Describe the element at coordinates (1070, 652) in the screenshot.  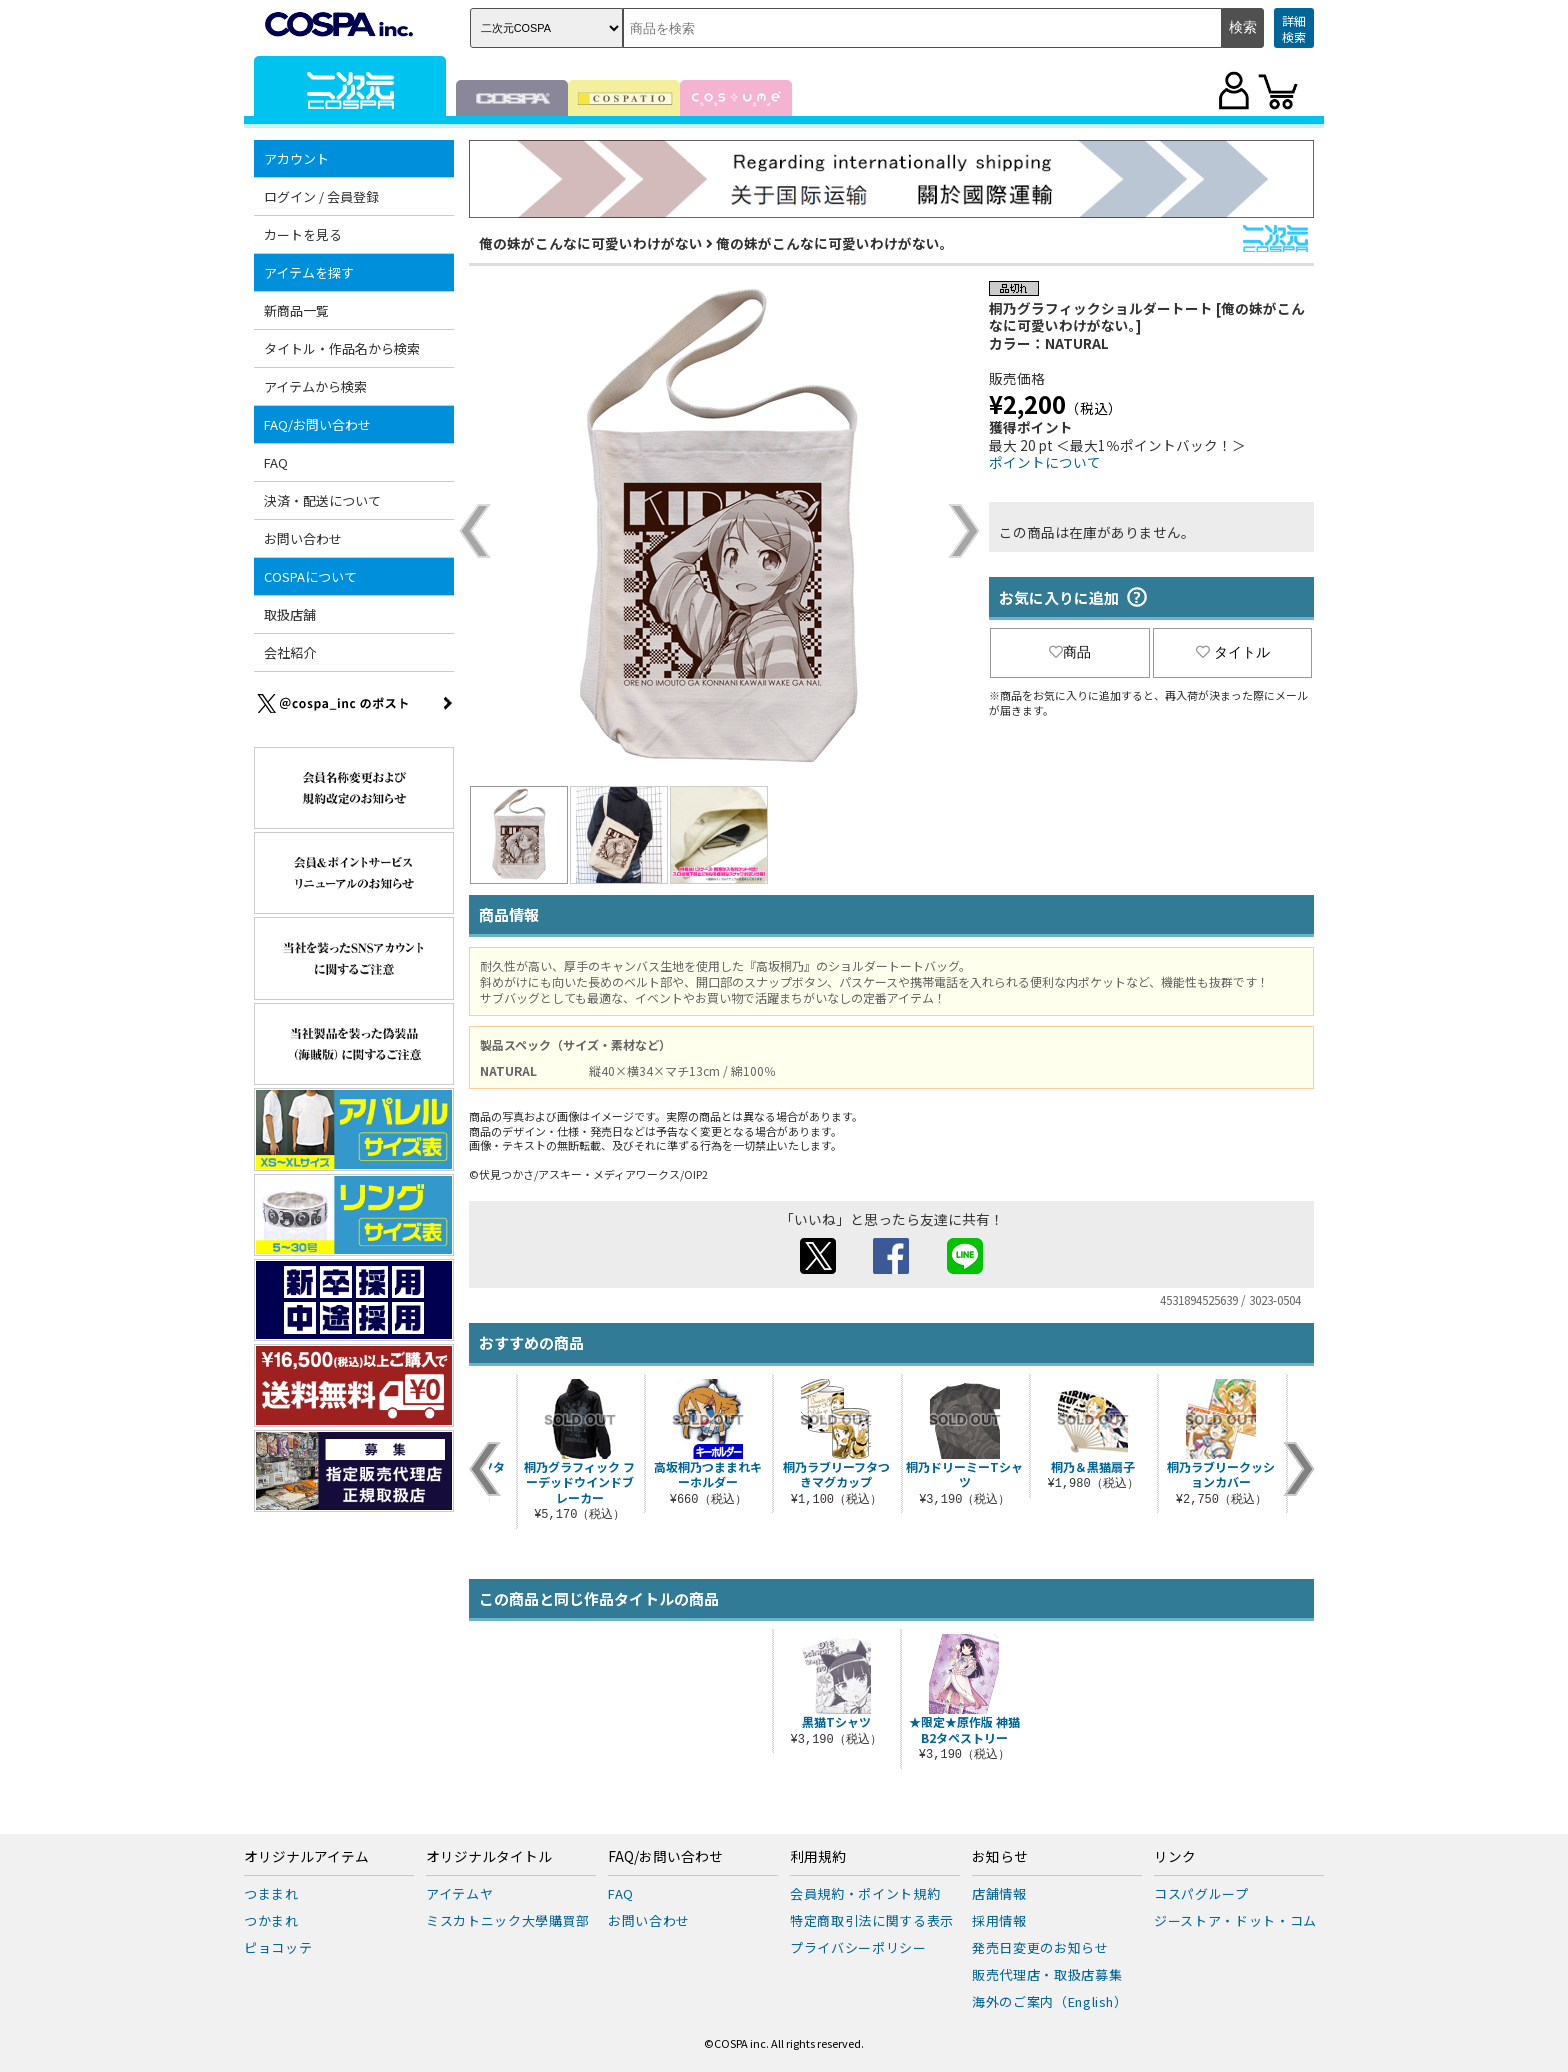
I see `商品` at that location.